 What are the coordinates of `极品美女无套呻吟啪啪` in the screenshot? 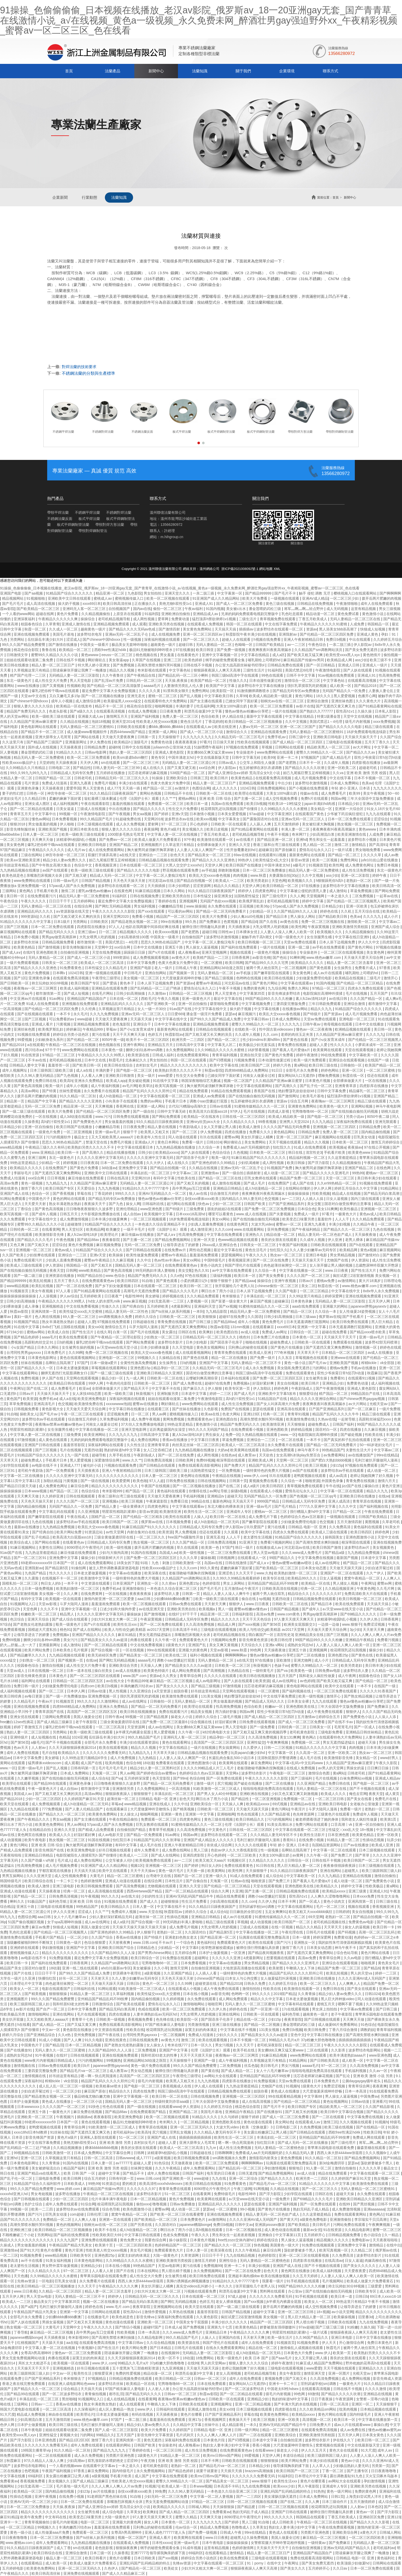 It's located at (130, 645).